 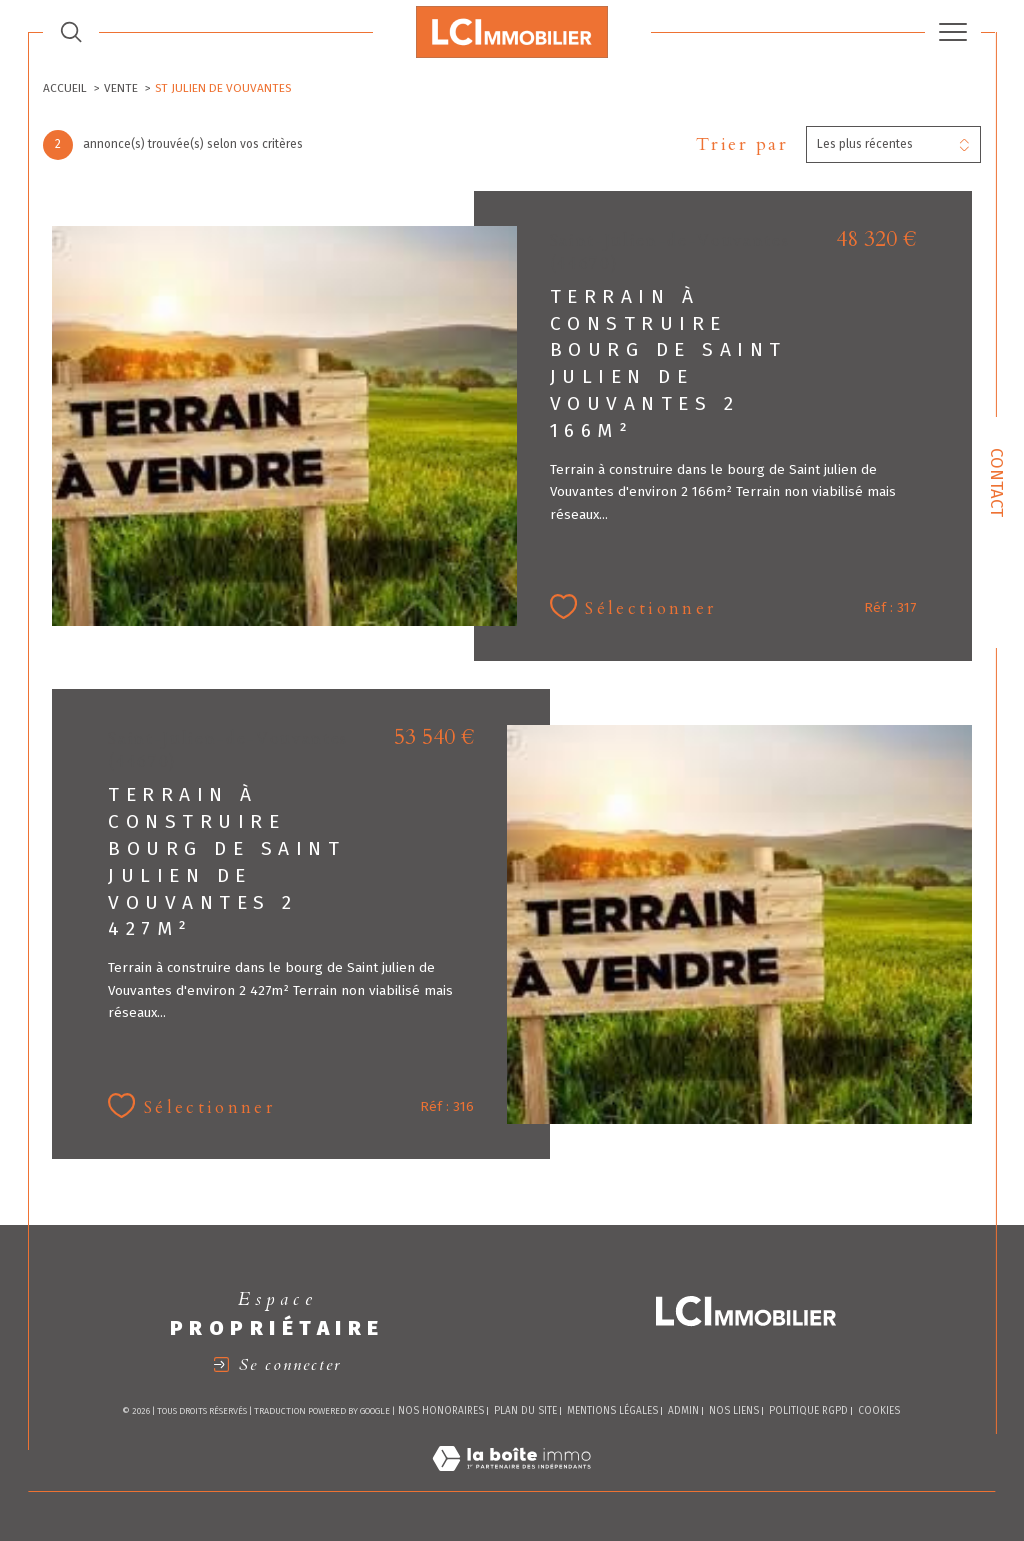 What do you see at coordinates (121, 88) in the screenshot?
I see `Vente` at bounding box center [121, 88].